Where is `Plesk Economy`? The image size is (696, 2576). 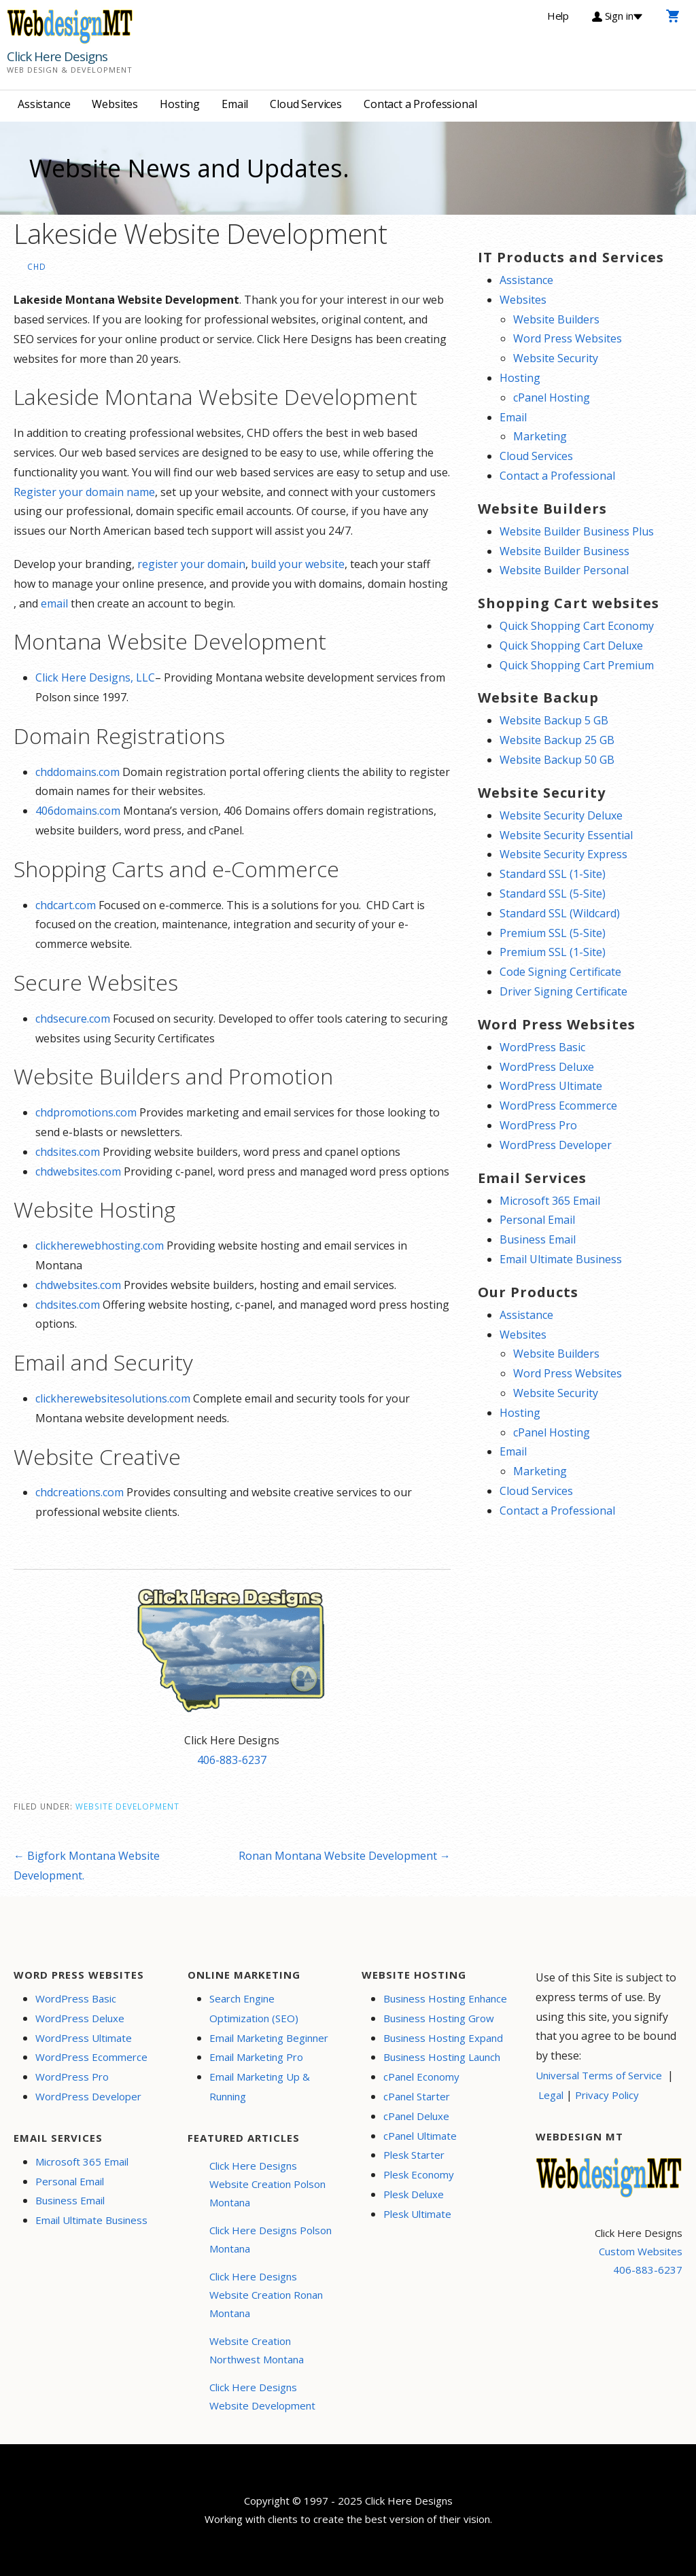
Plesk Economy is located at coordinates (418, 2174).